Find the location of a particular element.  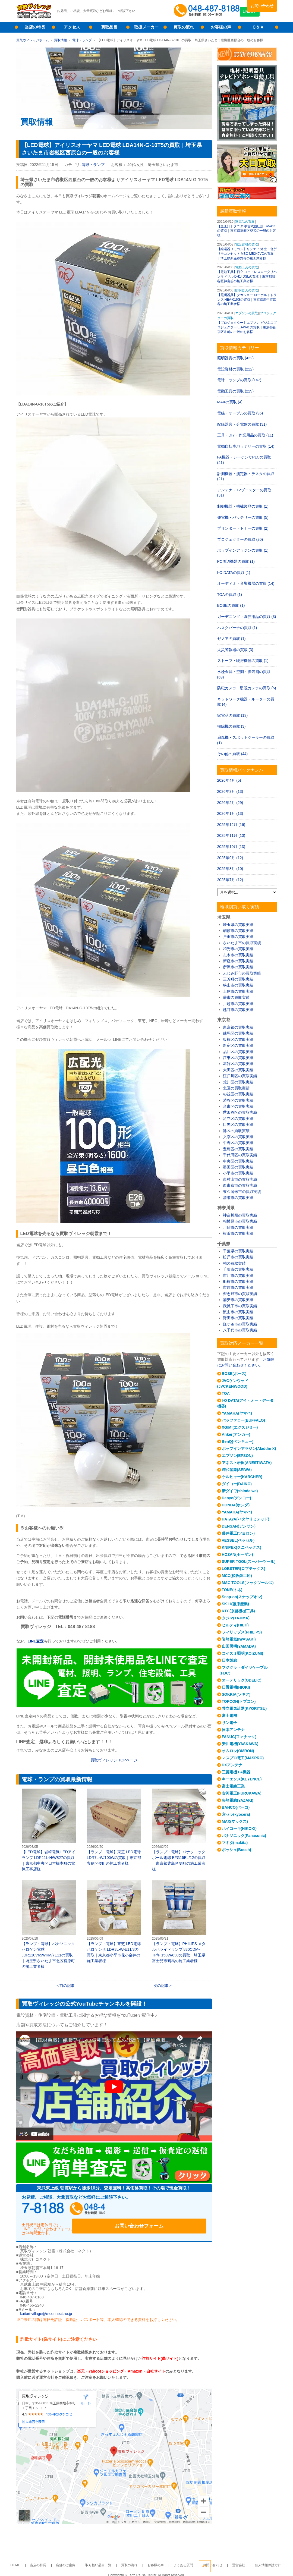

2025年7月 (12) is located at coordinates (230, 880).